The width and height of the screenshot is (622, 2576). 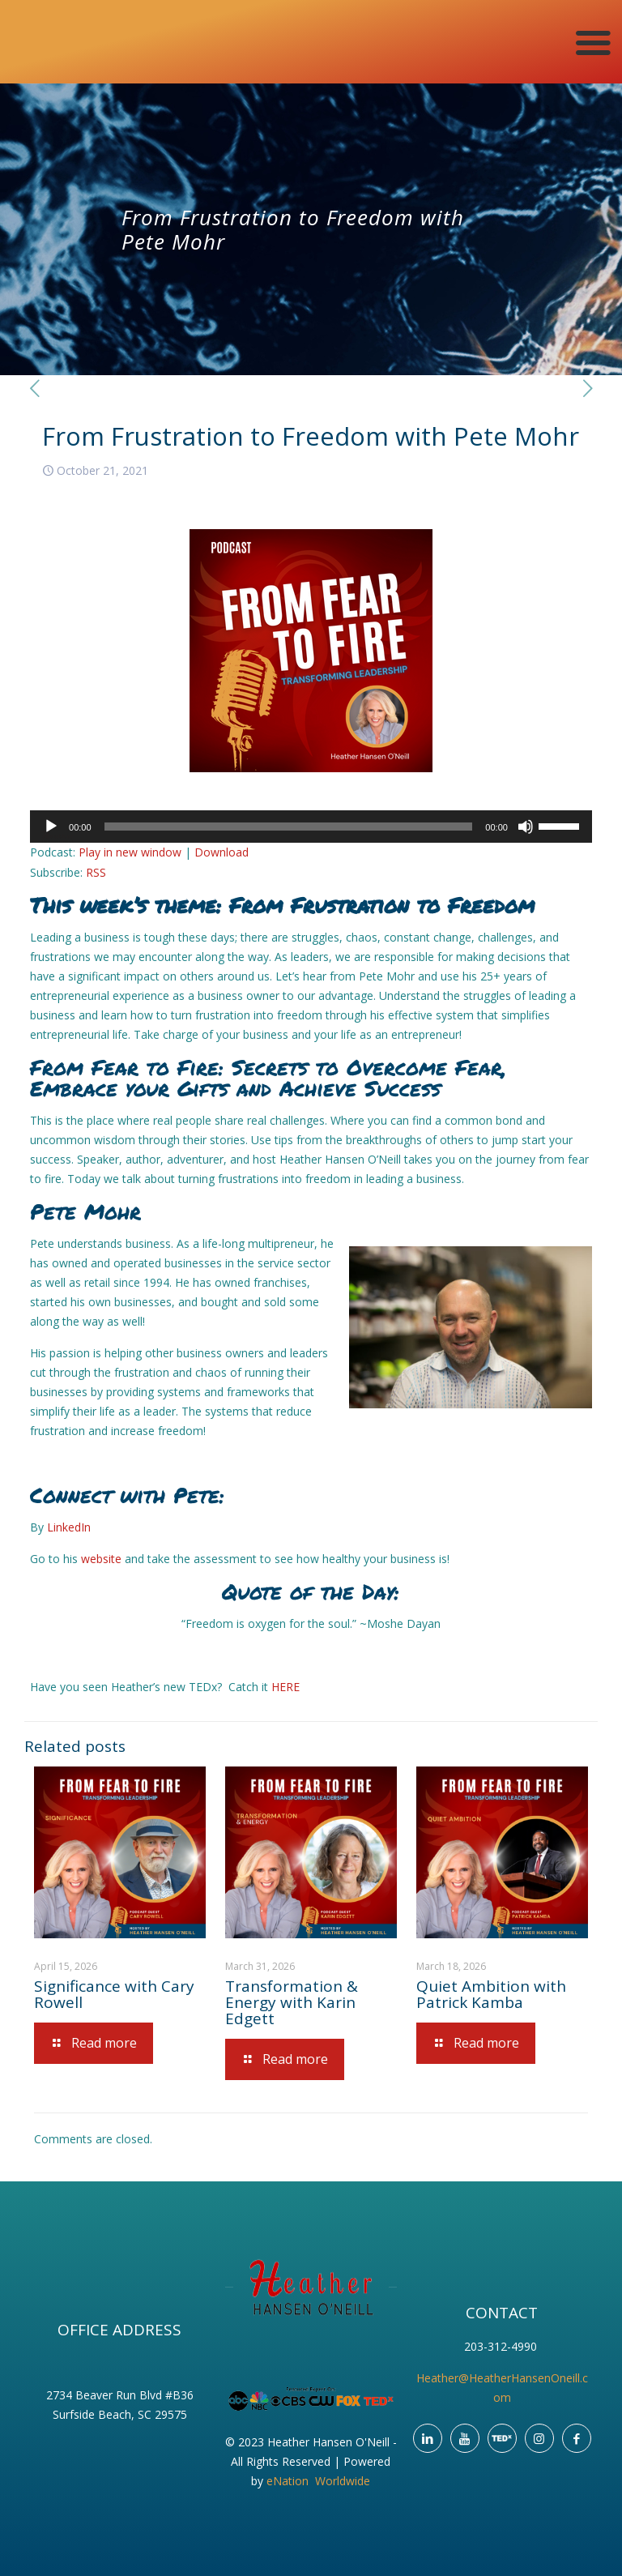 I want to click on [Play], so click(x=51, y=826).